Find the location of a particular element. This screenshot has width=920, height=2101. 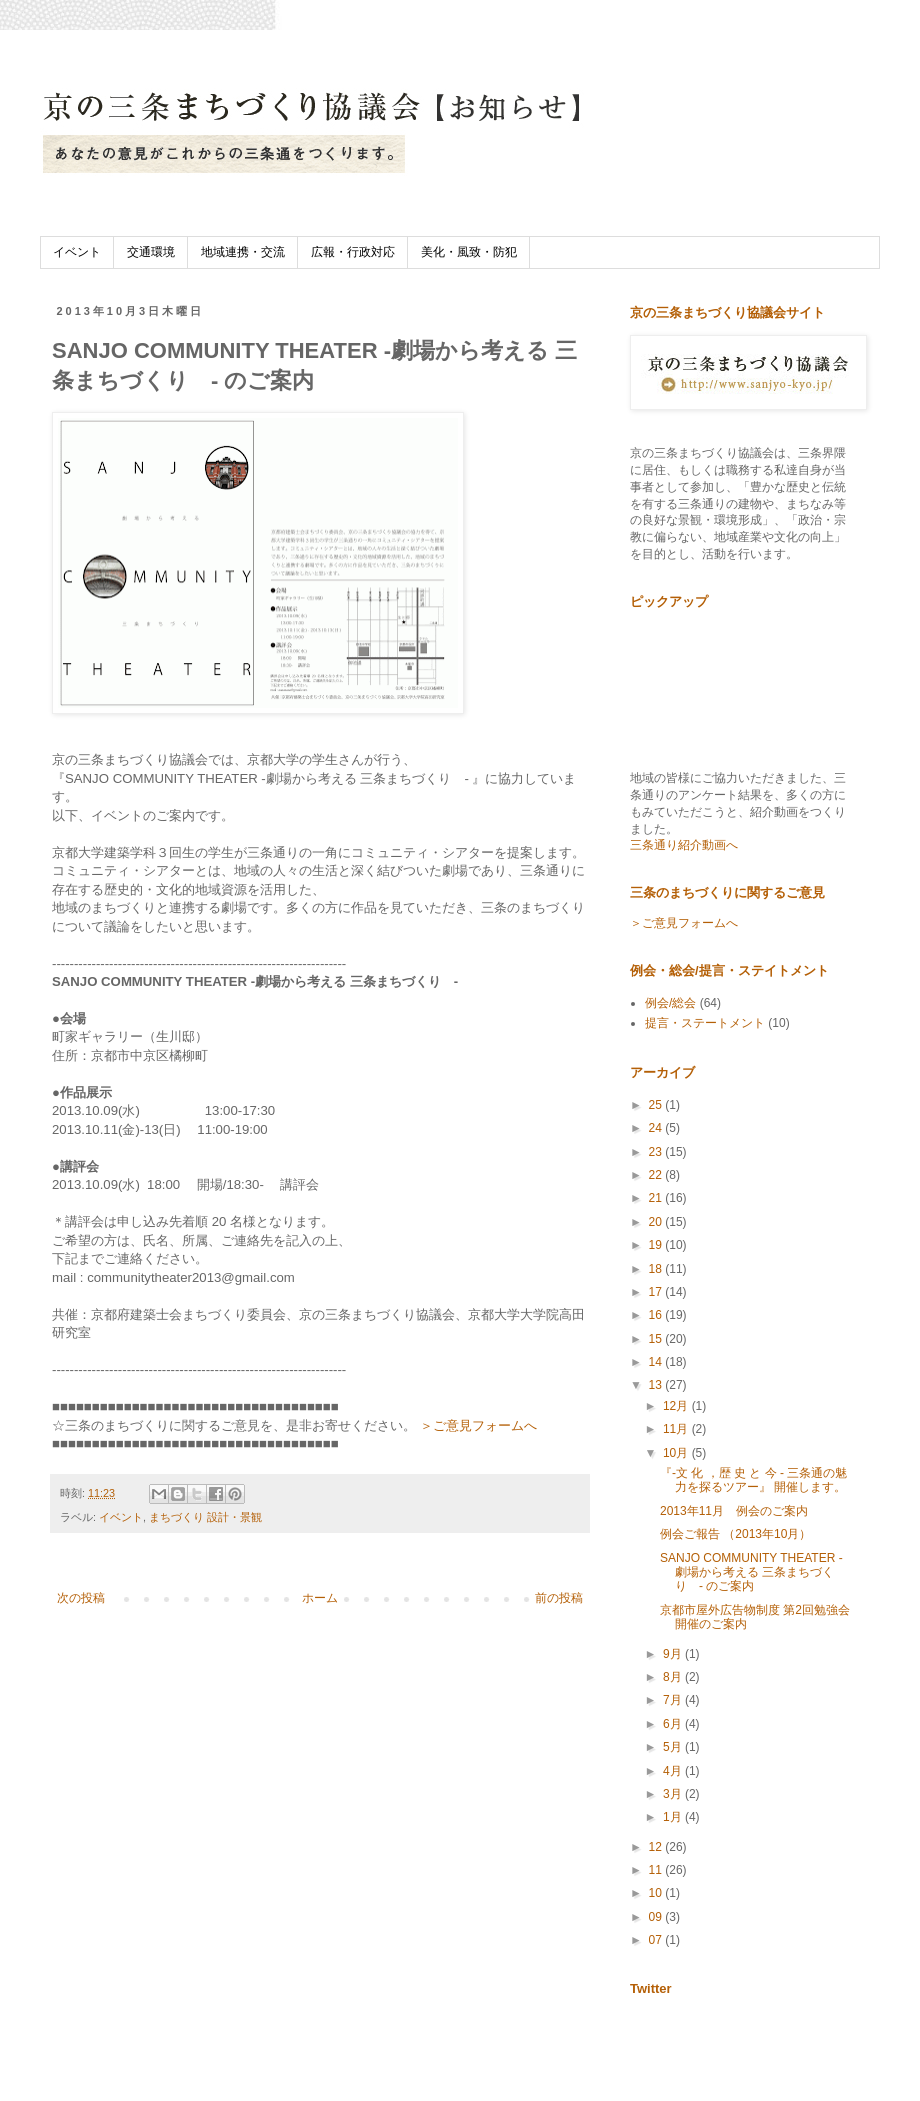

17 is located at coordinates (657, 1292).